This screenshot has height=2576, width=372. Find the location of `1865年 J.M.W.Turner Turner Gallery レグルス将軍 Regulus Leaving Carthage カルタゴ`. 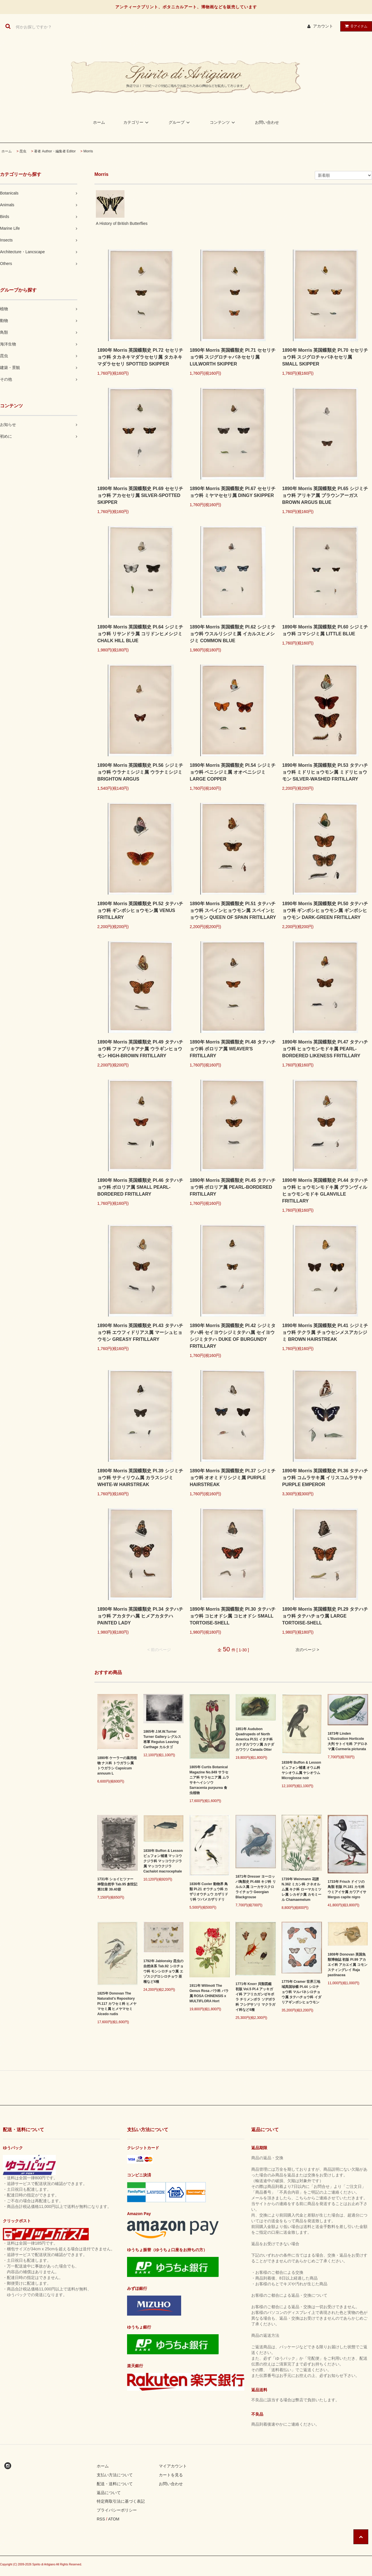

1865年 J.M.W.Turner Turner Gallery レグルス将軍 Regulus Leaving Carthage カルタゴ is located at coordinates (162, 1739).